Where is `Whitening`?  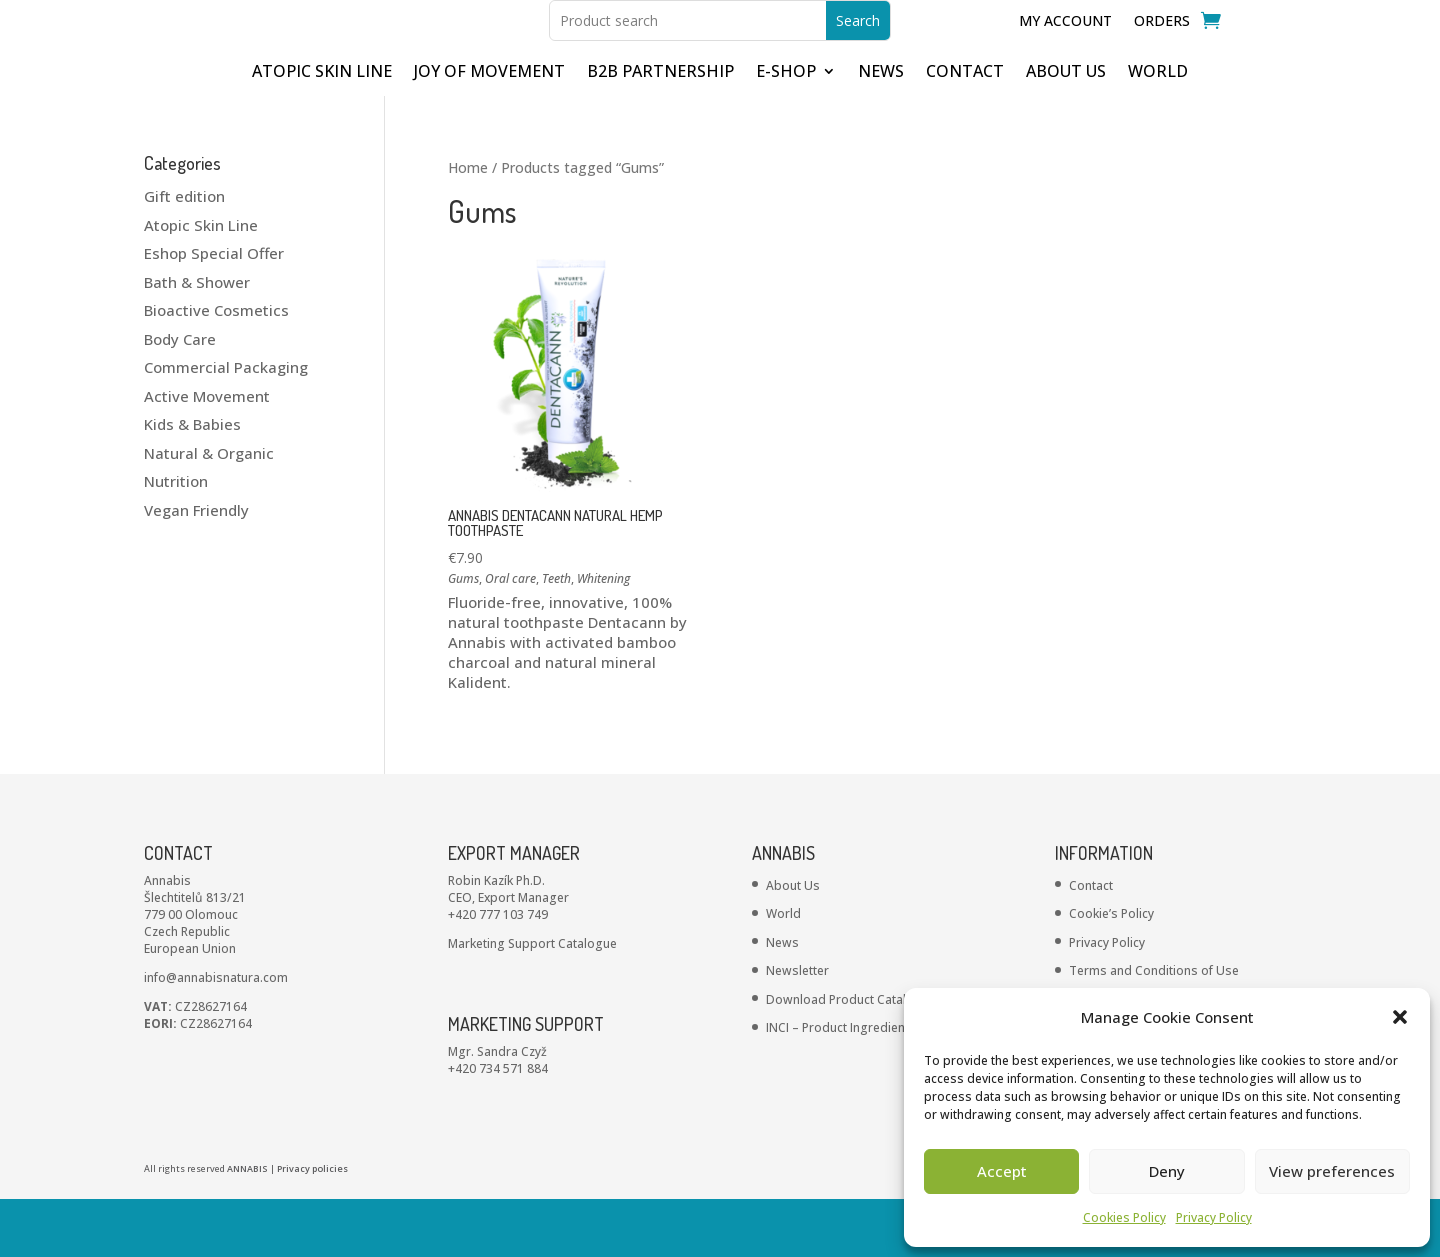 Whitening is located at coordinates (603, 636).